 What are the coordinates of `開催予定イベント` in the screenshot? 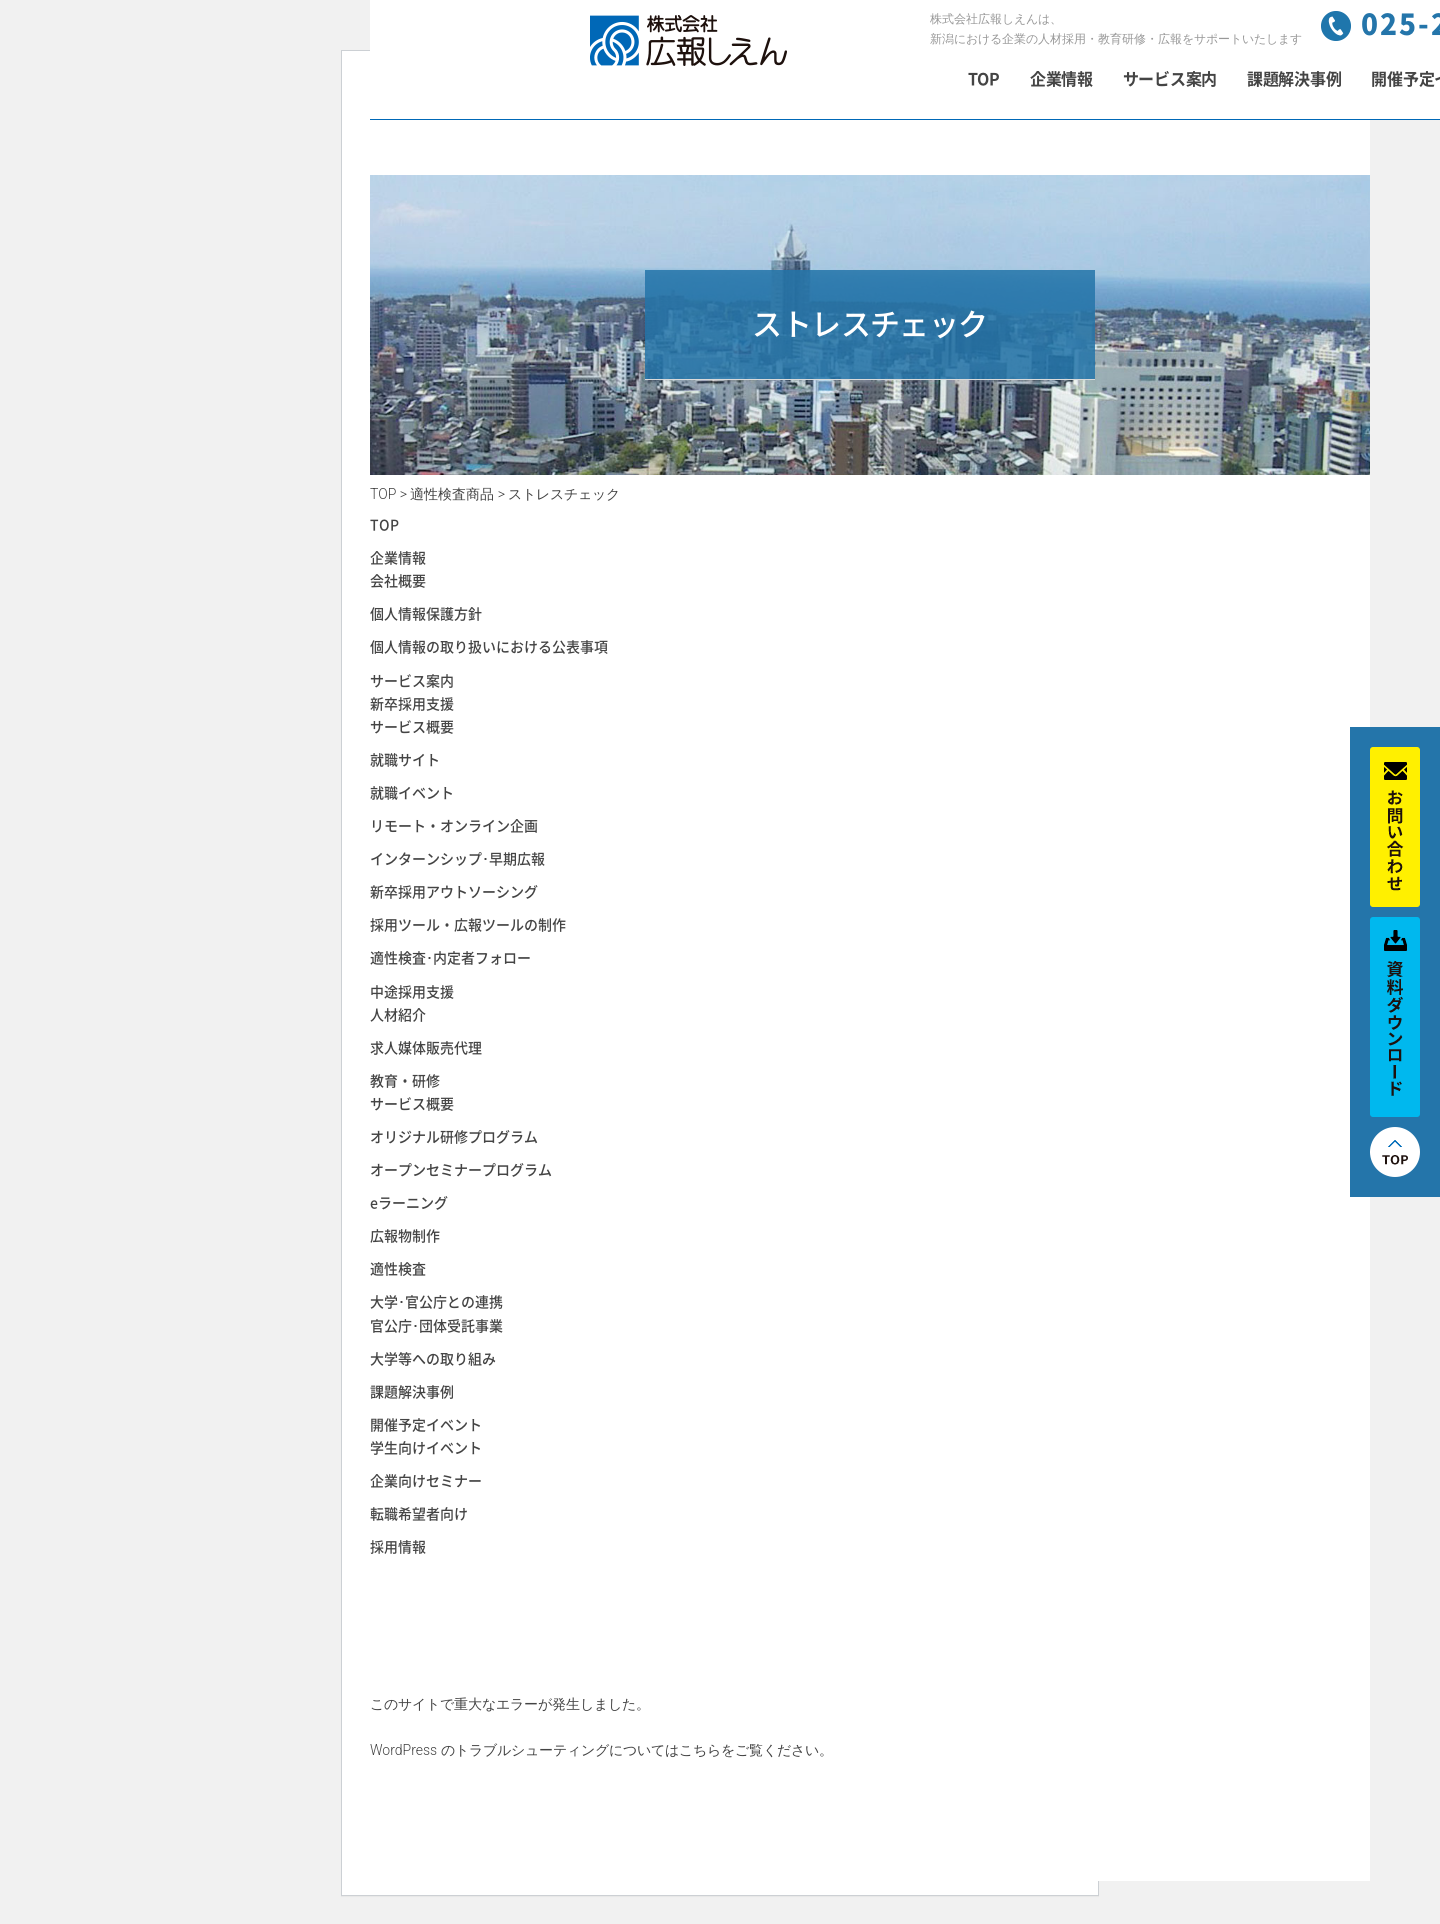 It's located at (426, 1425).